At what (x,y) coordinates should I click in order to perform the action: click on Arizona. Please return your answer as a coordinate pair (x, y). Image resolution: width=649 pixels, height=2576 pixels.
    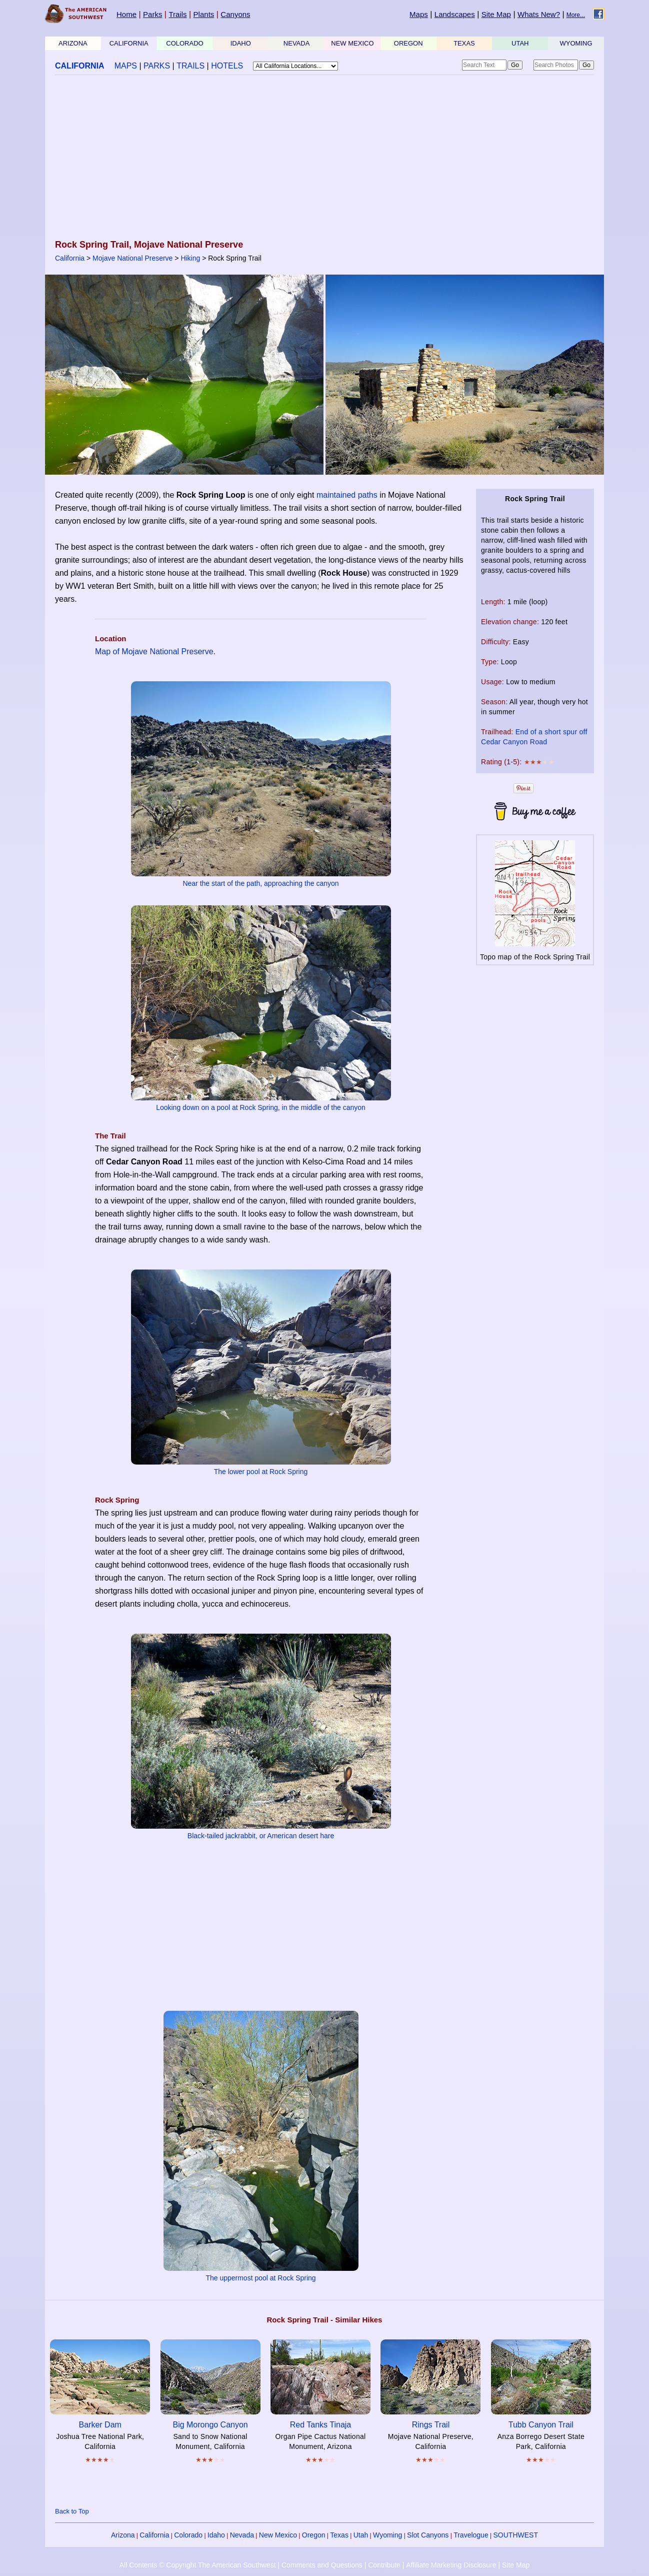
    Looking at the image, I should click on (122, 2535).